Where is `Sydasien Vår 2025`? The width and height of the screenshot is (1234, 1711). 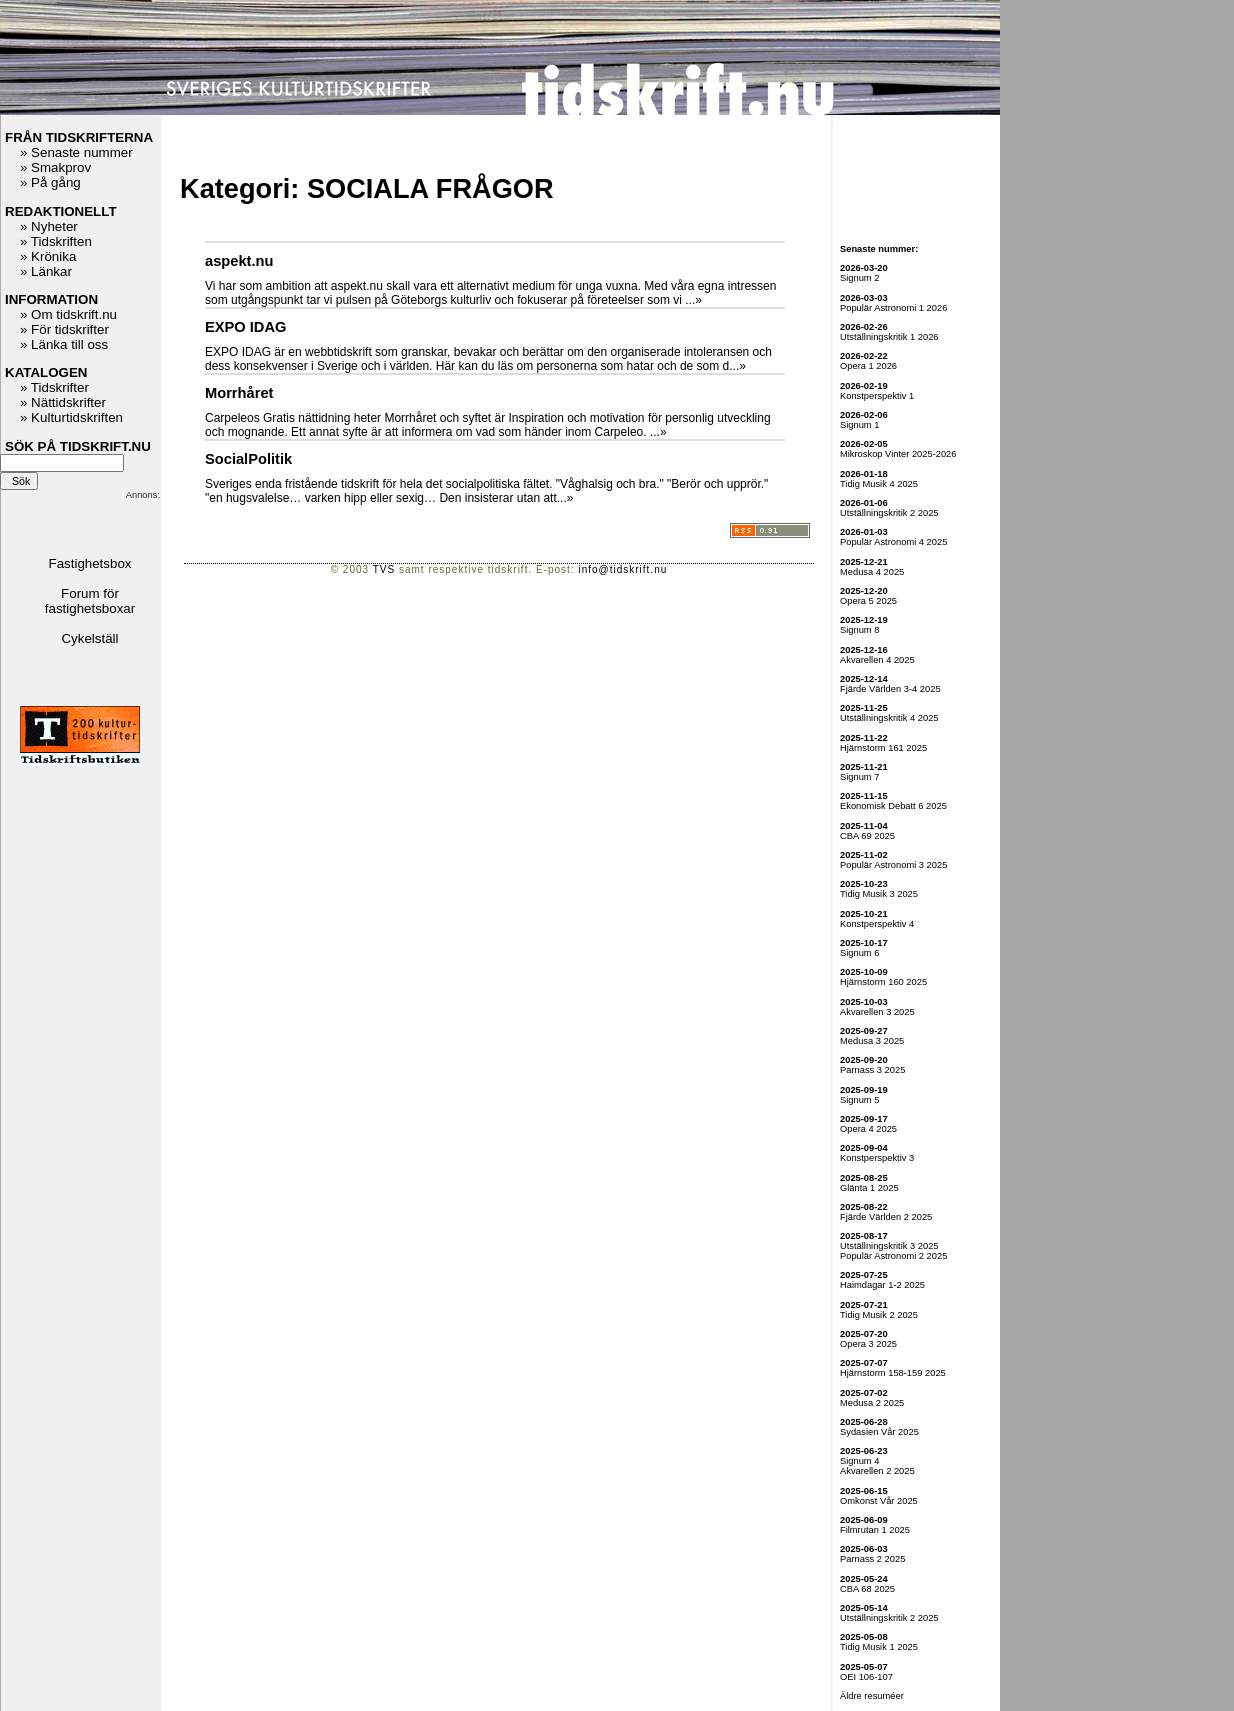 Sydasien Vår 2025 is located at coordinates (879, 1432).